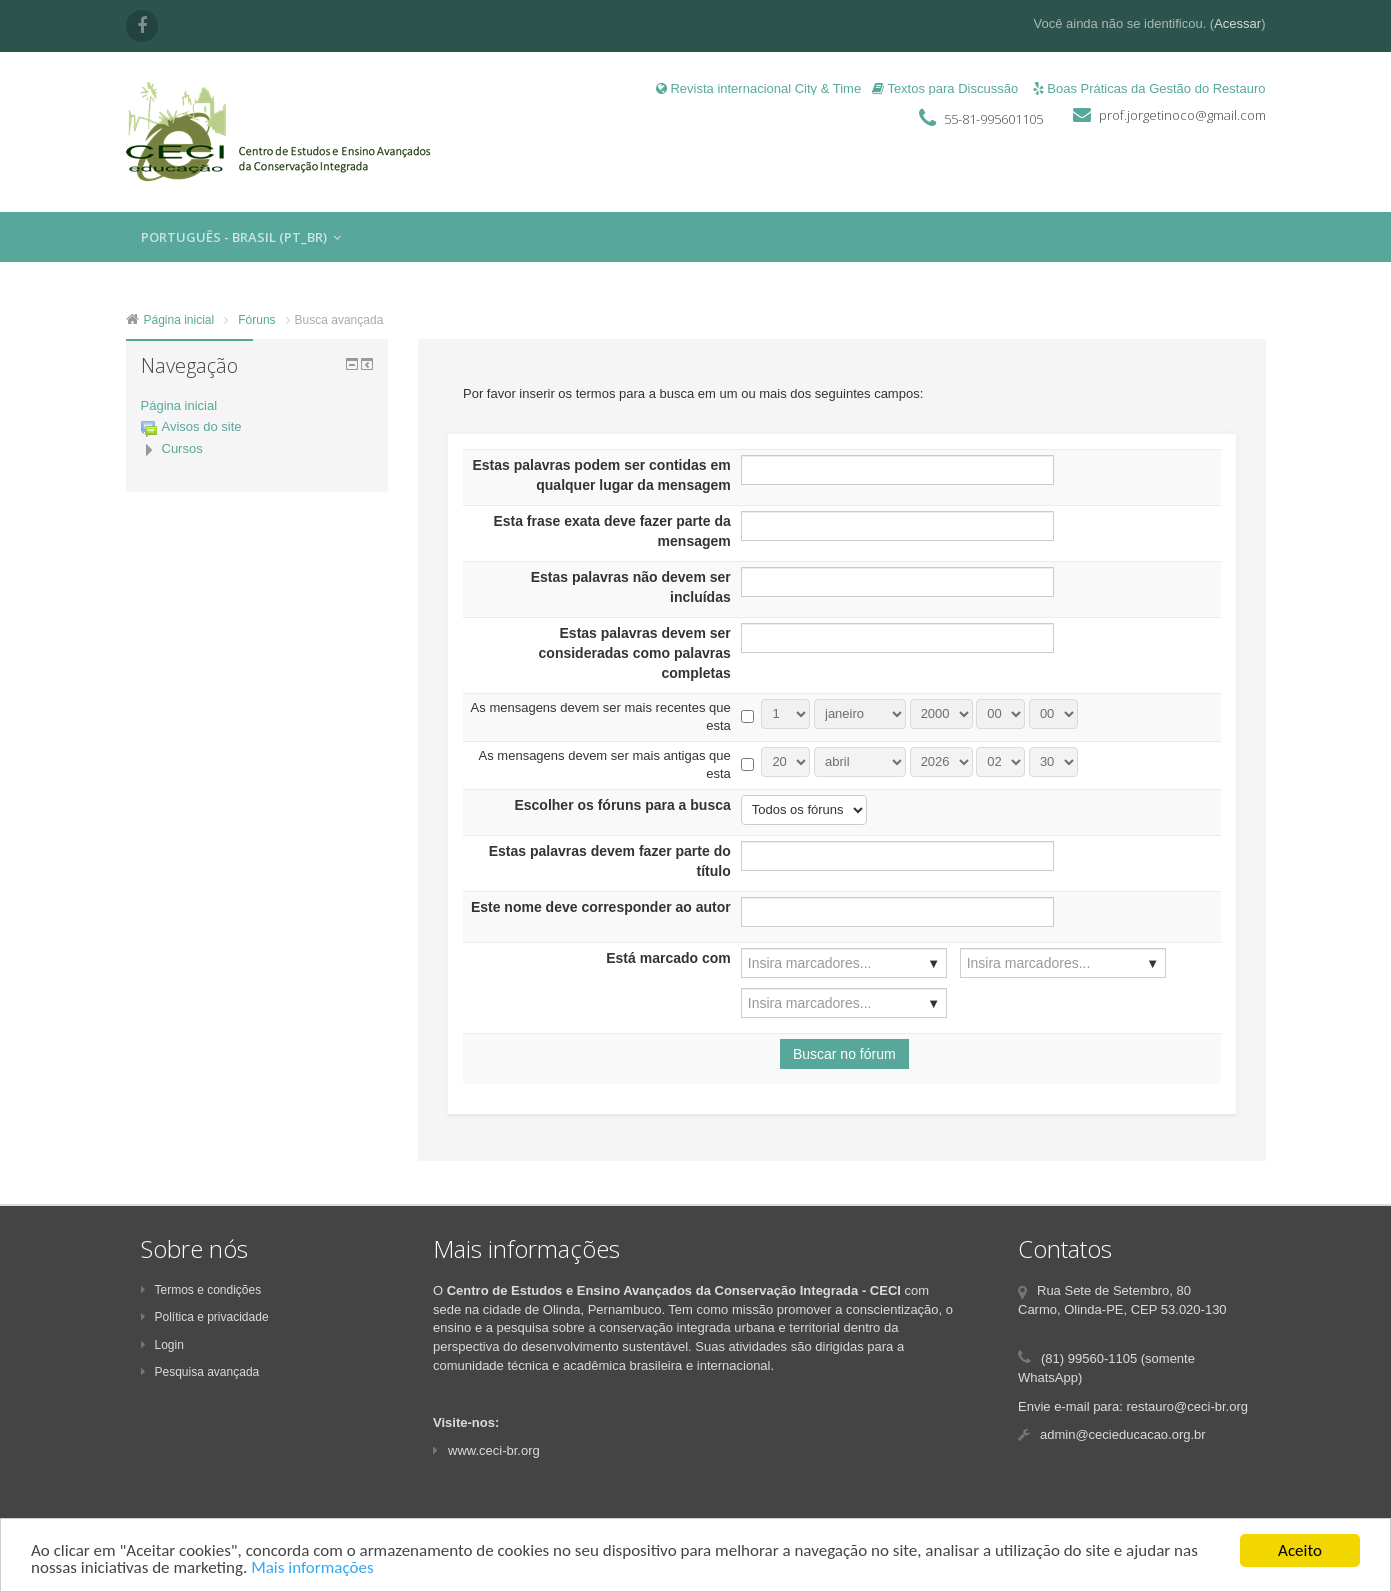  I want to click on [treeitem], so click(257, 406).